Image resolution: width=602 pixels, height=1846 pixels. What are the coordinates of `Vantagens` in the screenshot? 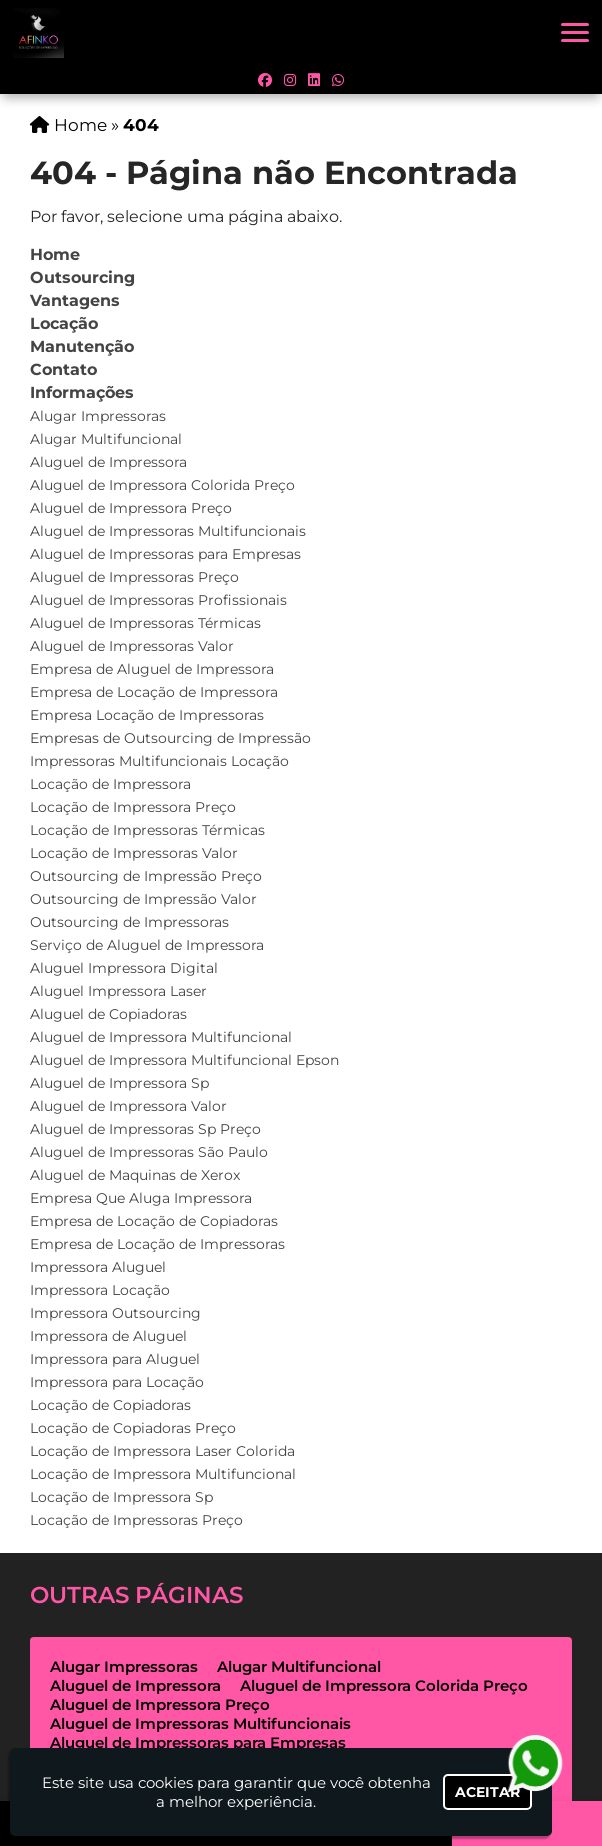 It's located at (75, 300).